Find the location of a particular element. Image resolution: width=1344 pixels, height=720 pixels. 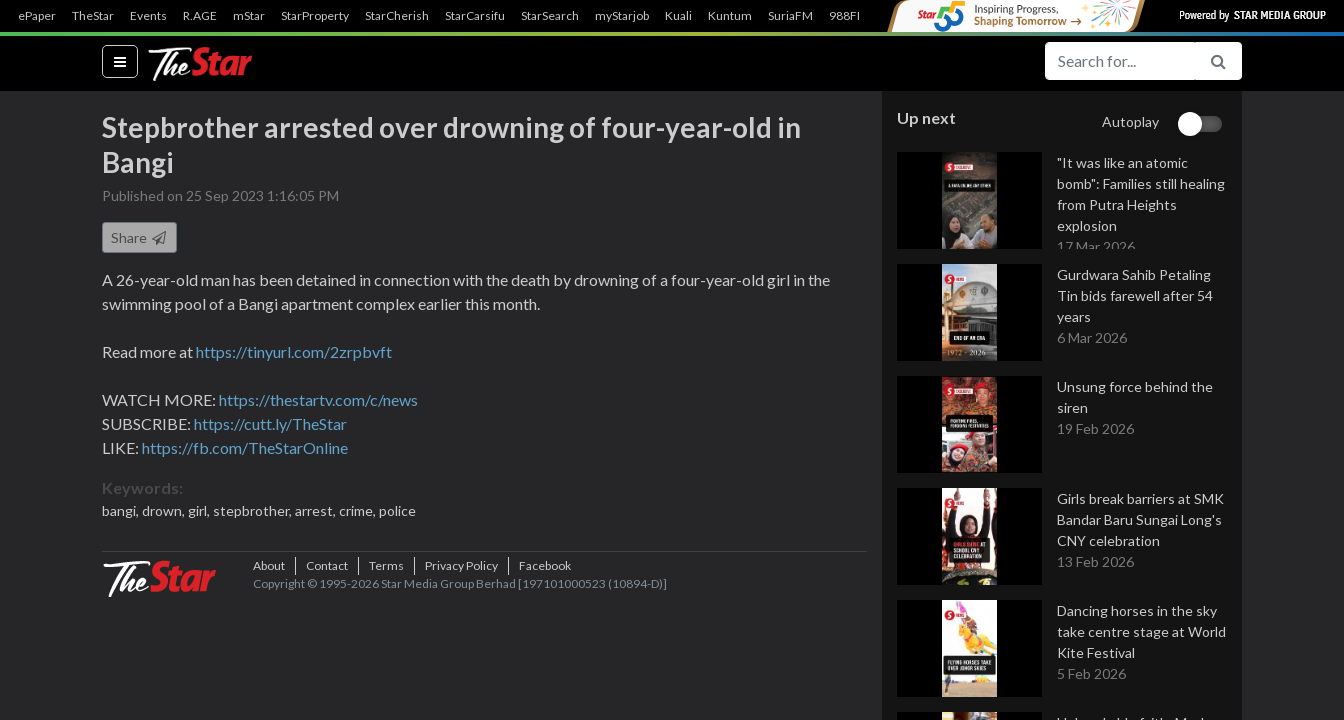

R.AGE is located at coordinates (200, 16).